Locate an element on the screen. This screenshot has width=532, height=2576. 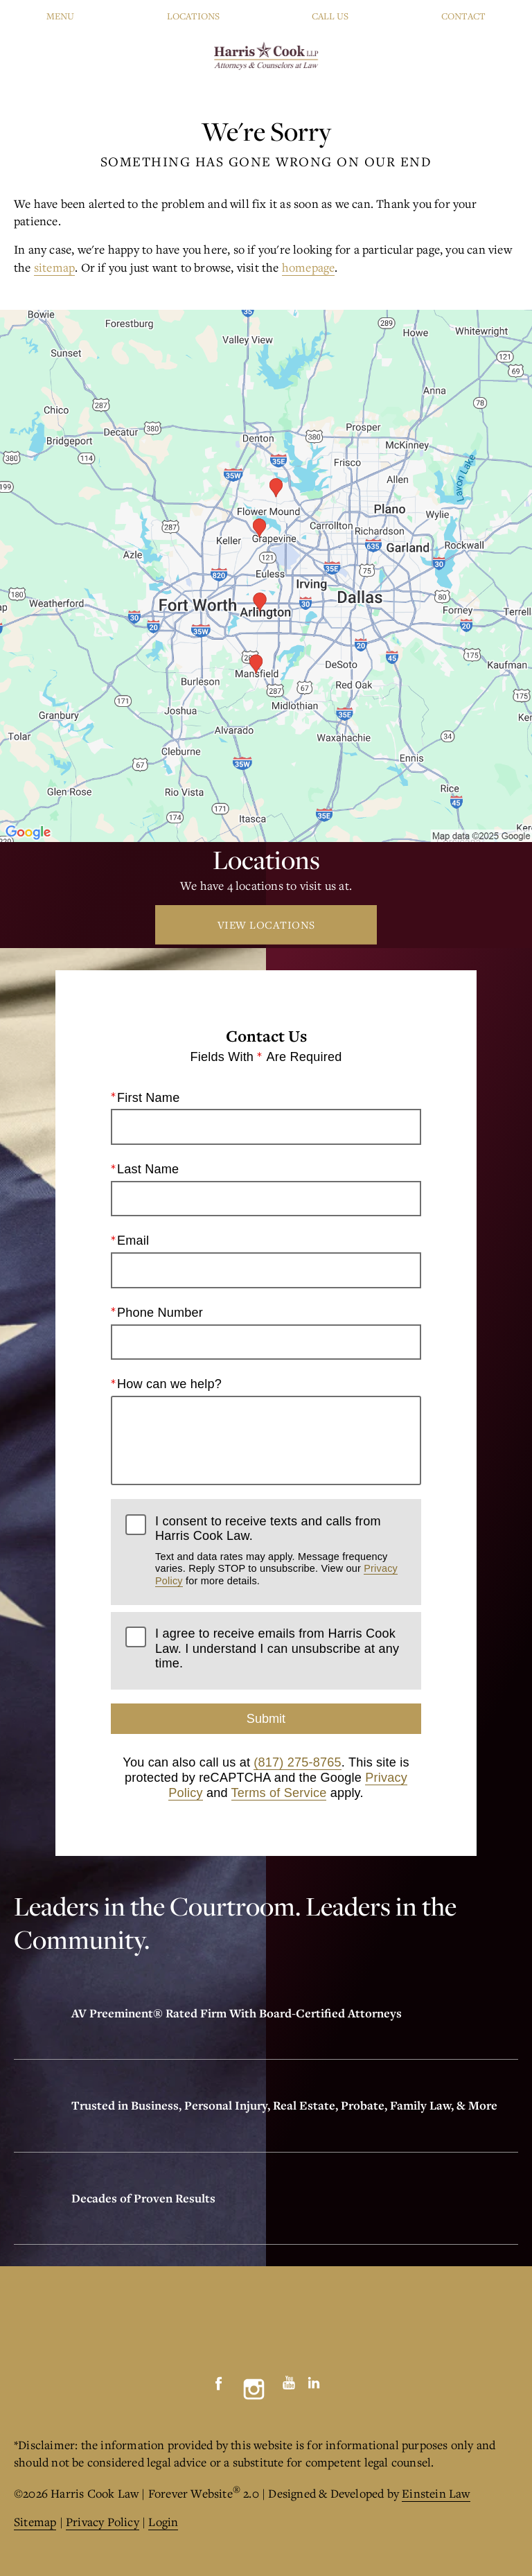
sitemap is located at coordinates (54, 267).